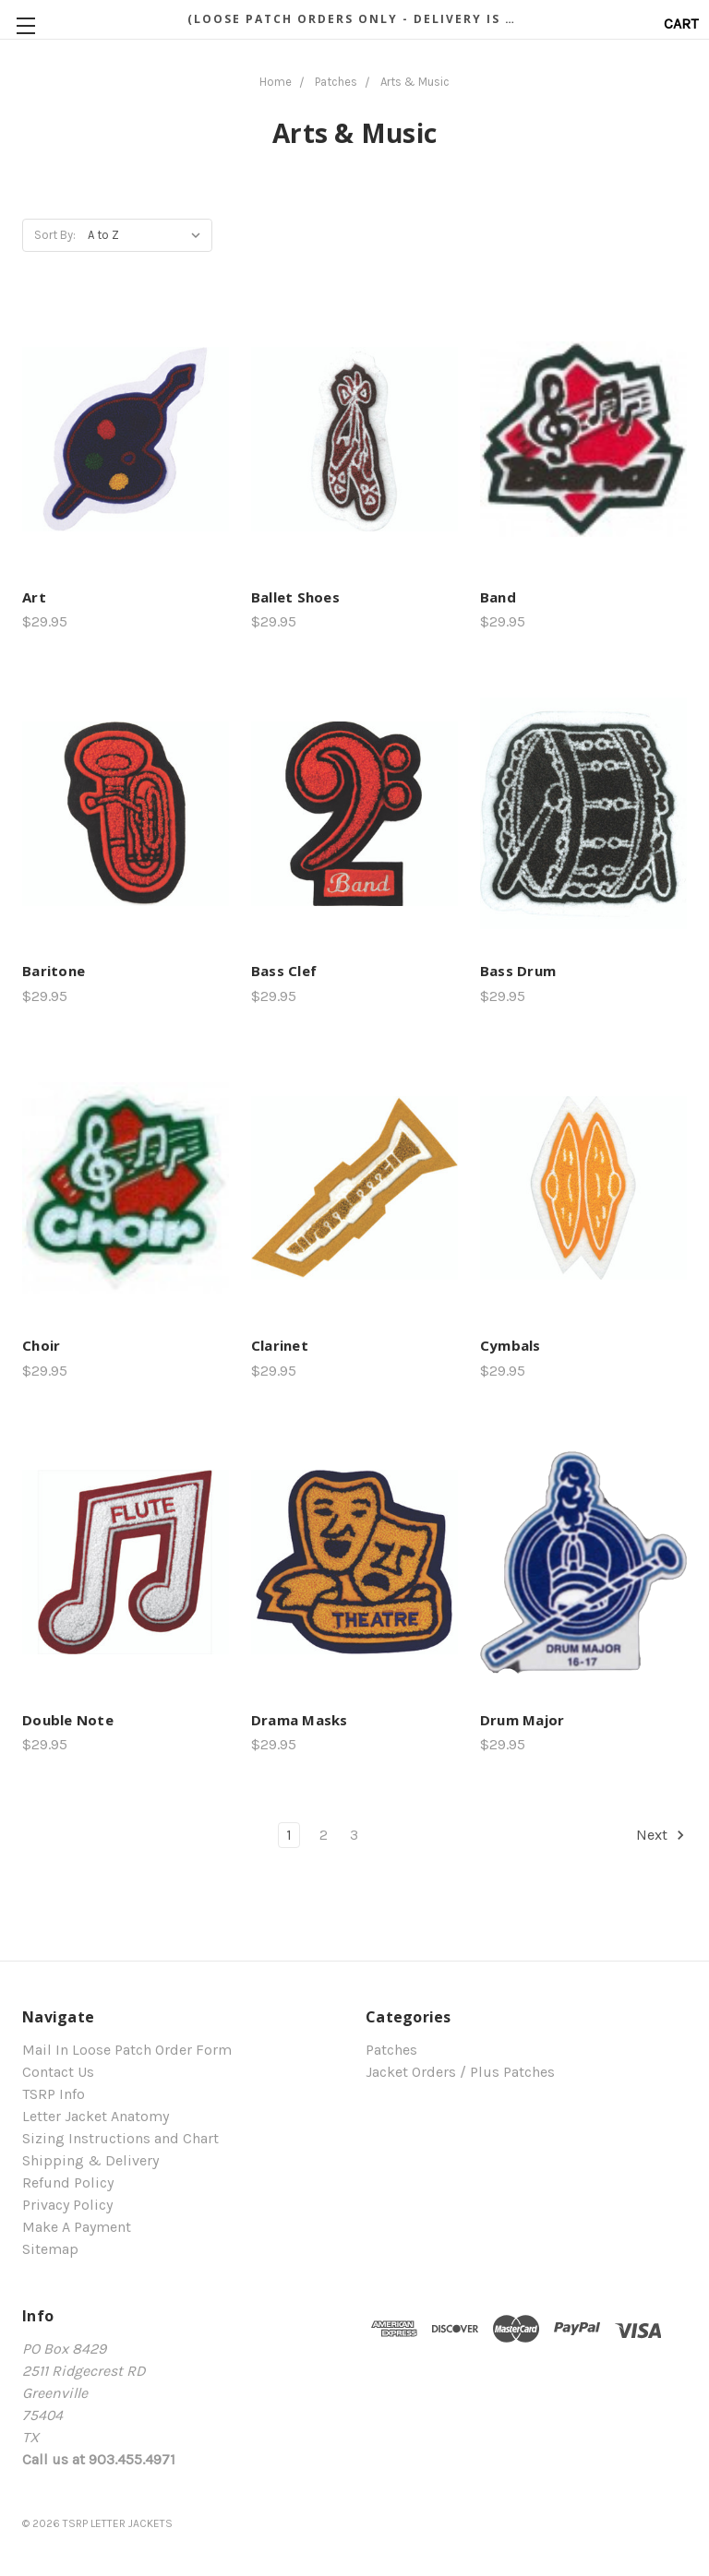 This screenshot has width=709, height=2576. What do you see at coordinates (127, 2049) in the screenshot?
I see `Mail In Loose Patch Order Form` at bounding box center [127, 2049].